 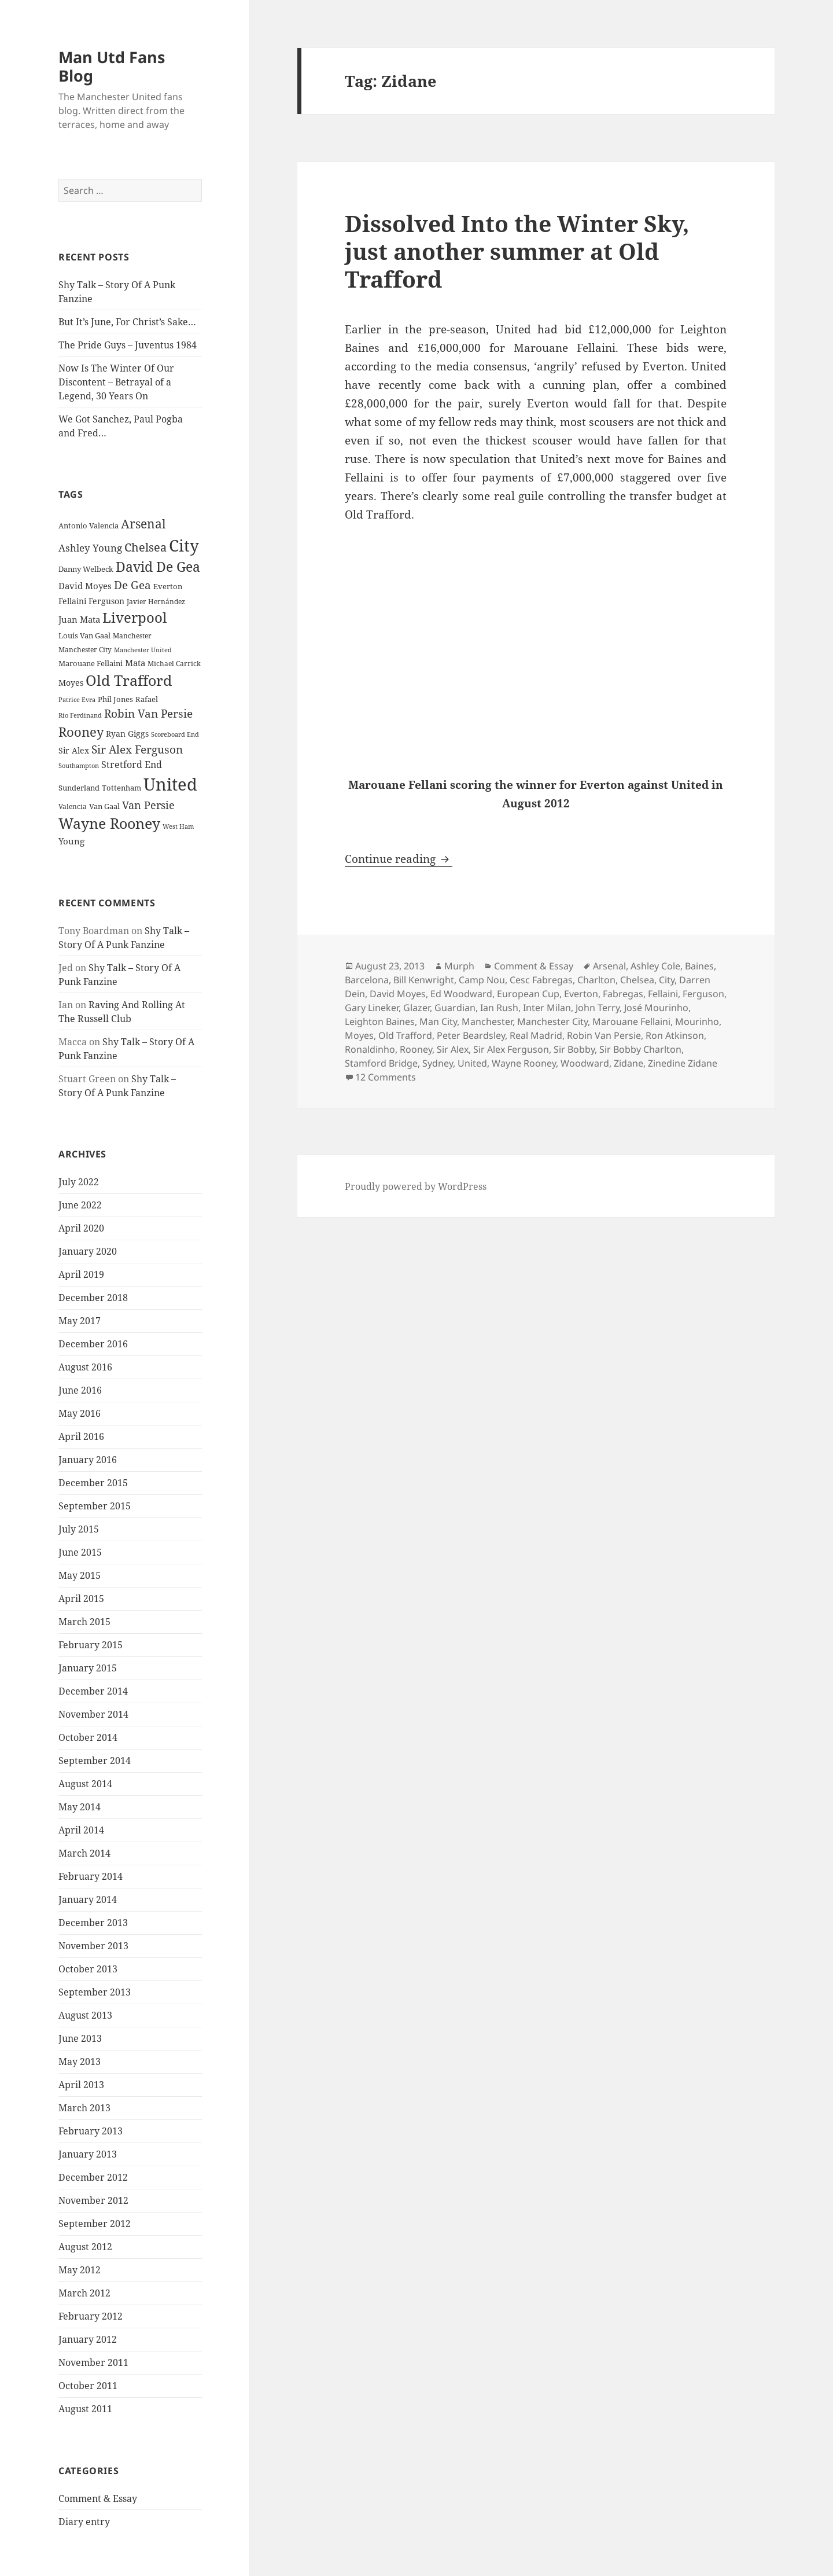 I want to click on The Pride Guys – Juventus 1984, so click(x=127, y=345).